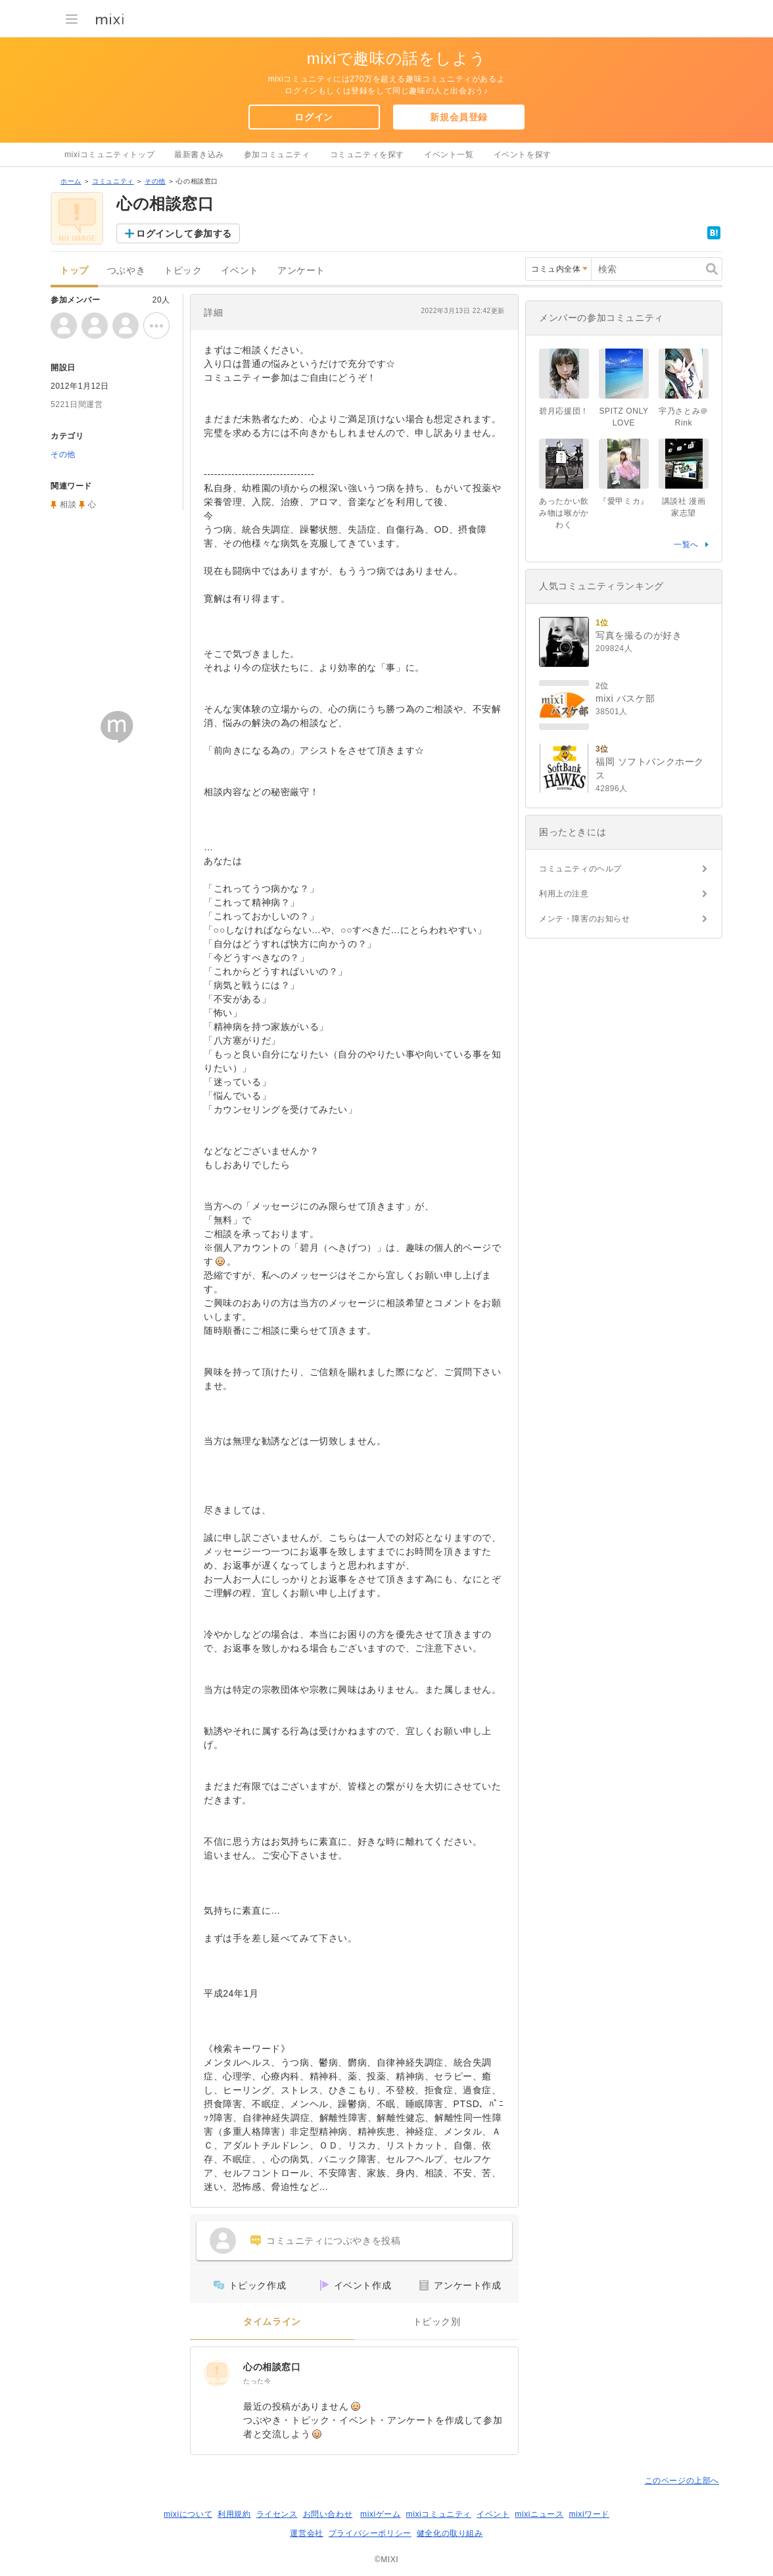 The width and height of the screenshot is (773, 2576). What do you see at coordinates (74, 271) in the screenshot?
I see `トップ` at bounding box center [74, 271].